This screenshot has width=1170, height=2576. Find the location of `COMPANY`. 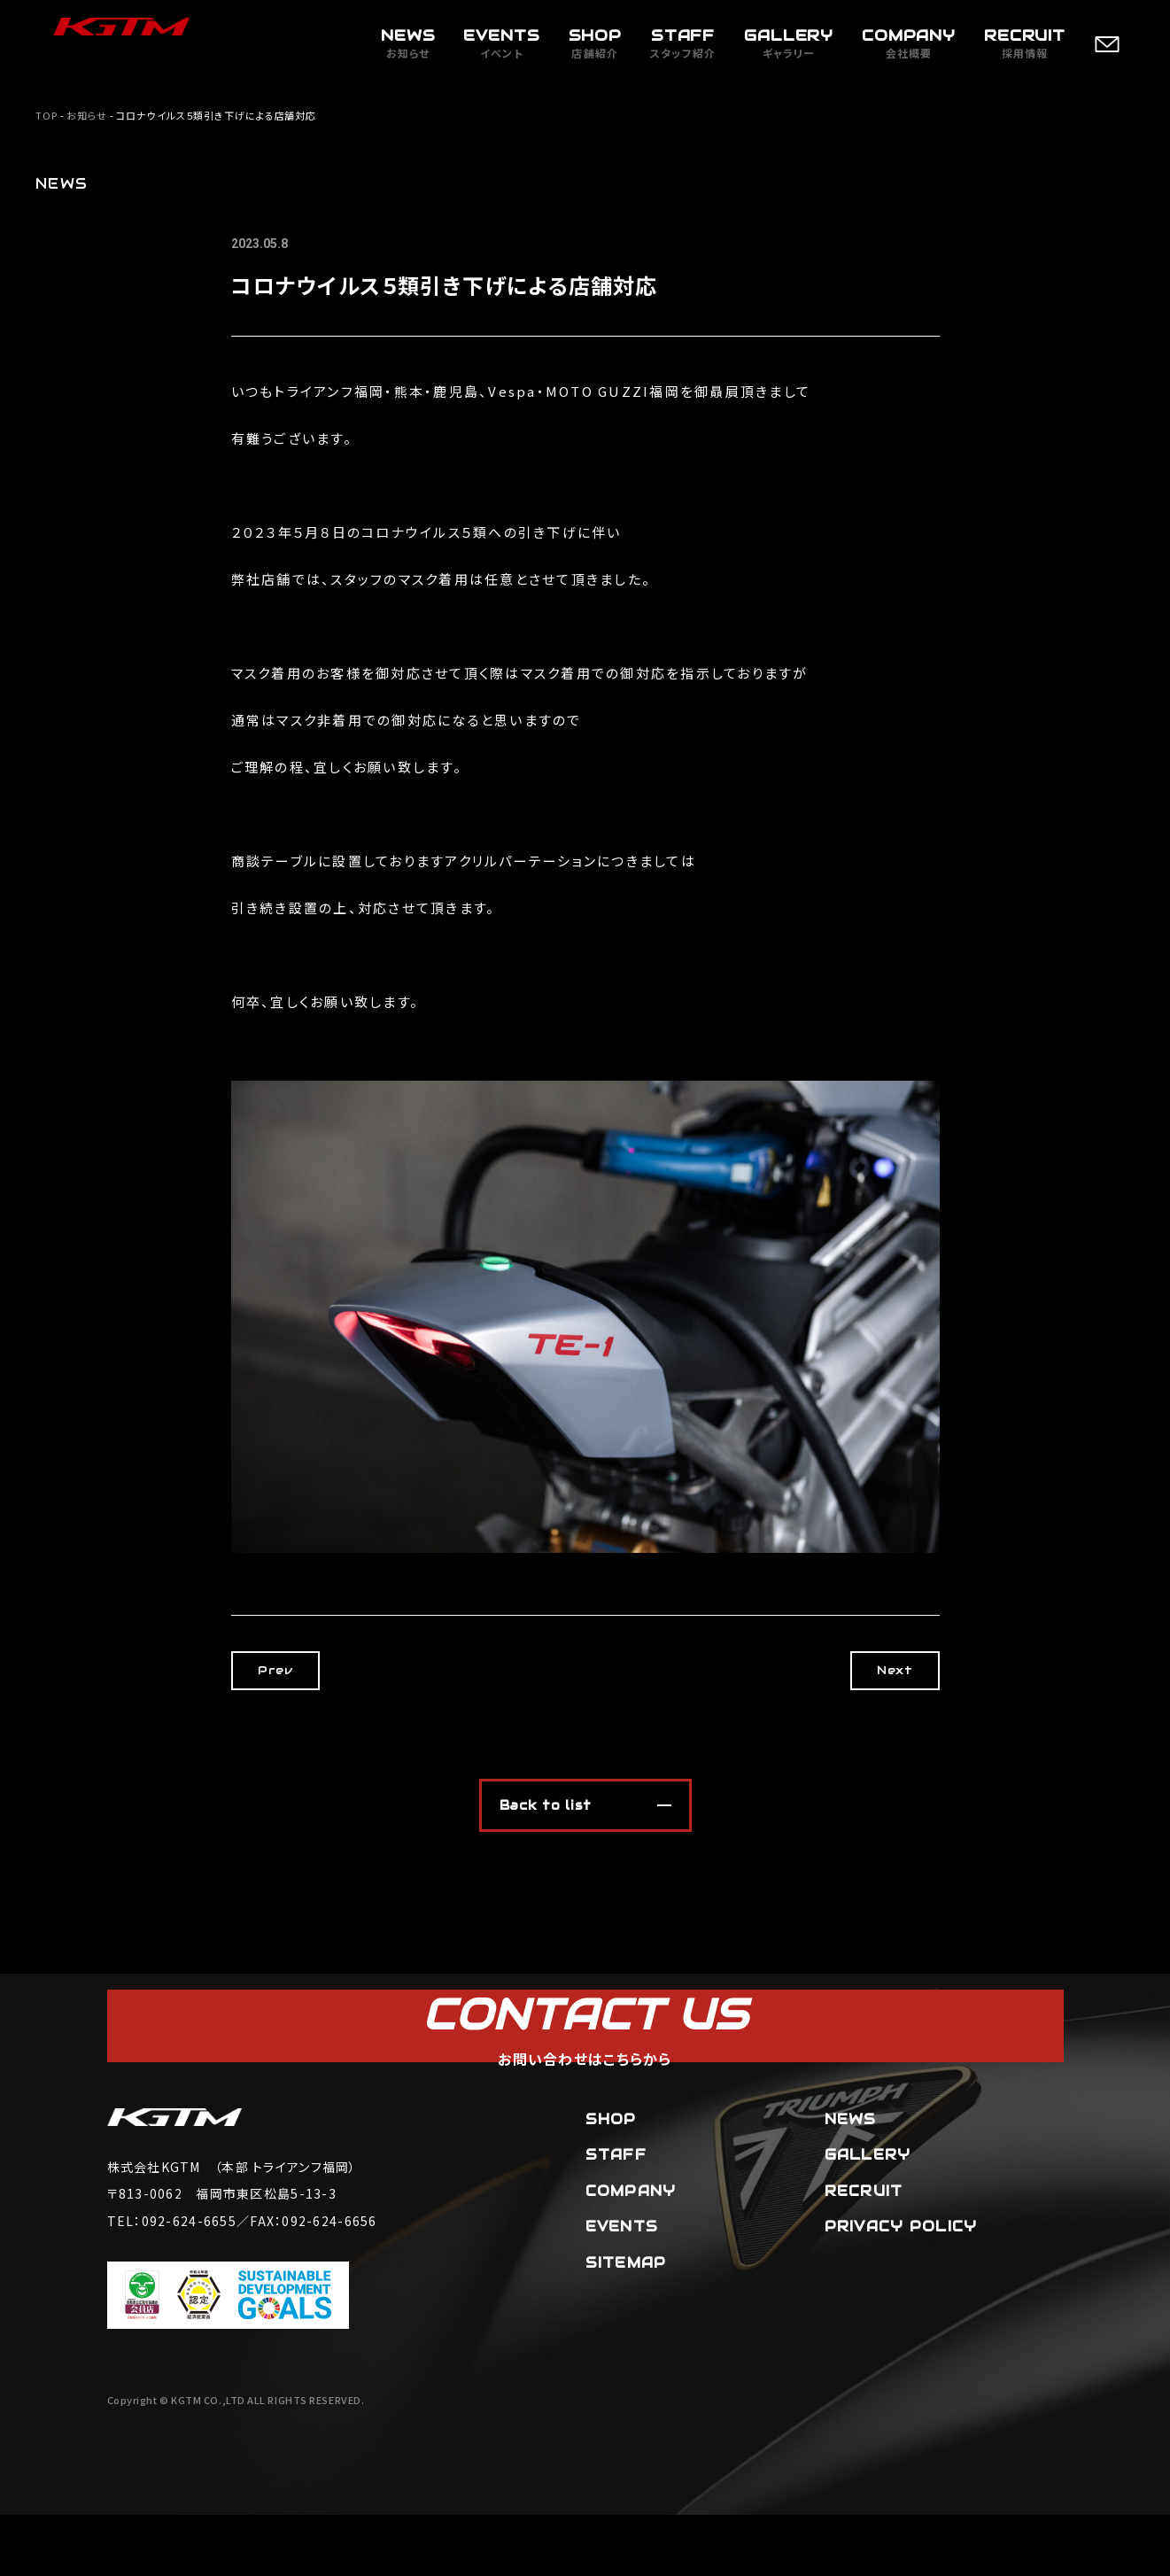

COMPANY is located at coordinates (631, 2252).